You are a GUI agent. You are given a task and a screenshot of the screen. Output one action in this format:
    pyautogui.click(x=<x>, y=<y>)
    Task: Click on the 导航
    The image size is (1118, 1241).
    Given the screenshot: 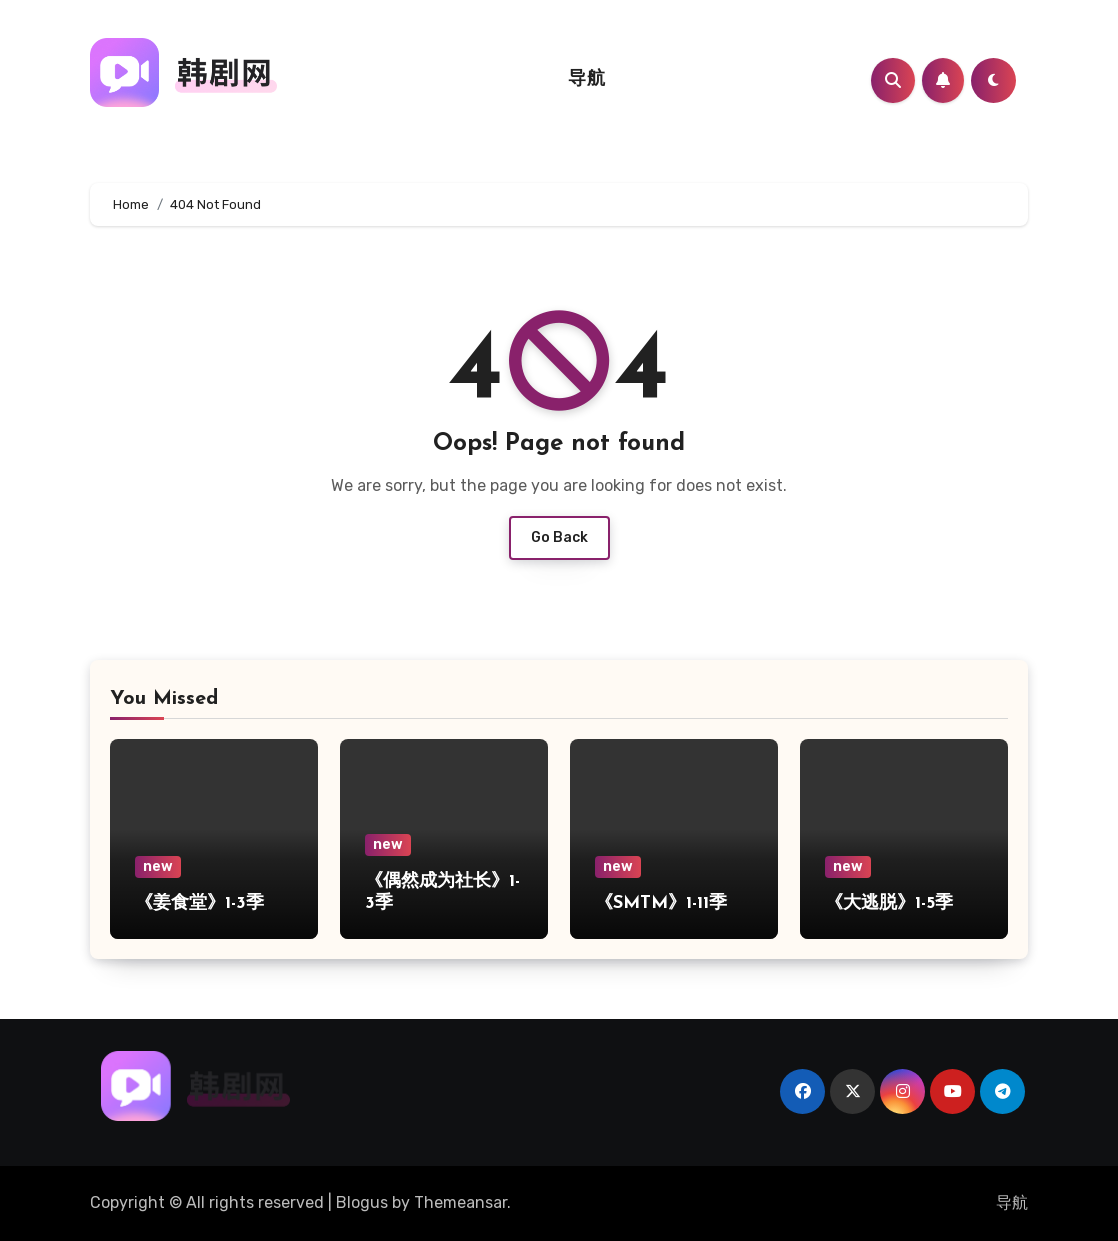 What is the action you would take?
    pyautogui.click(x=586, y=79)
    